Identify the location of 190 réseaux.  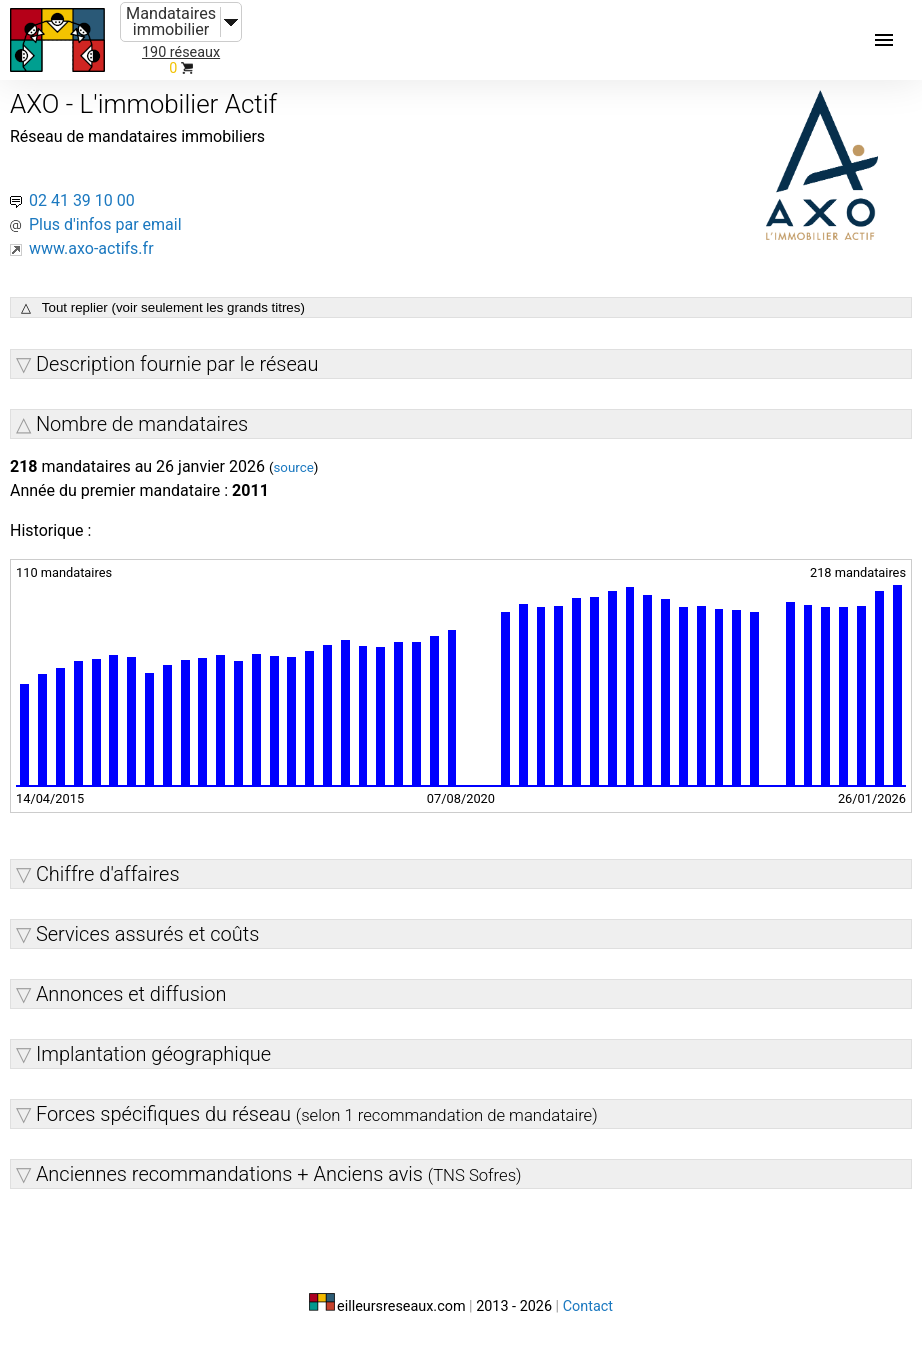
(181, 52).